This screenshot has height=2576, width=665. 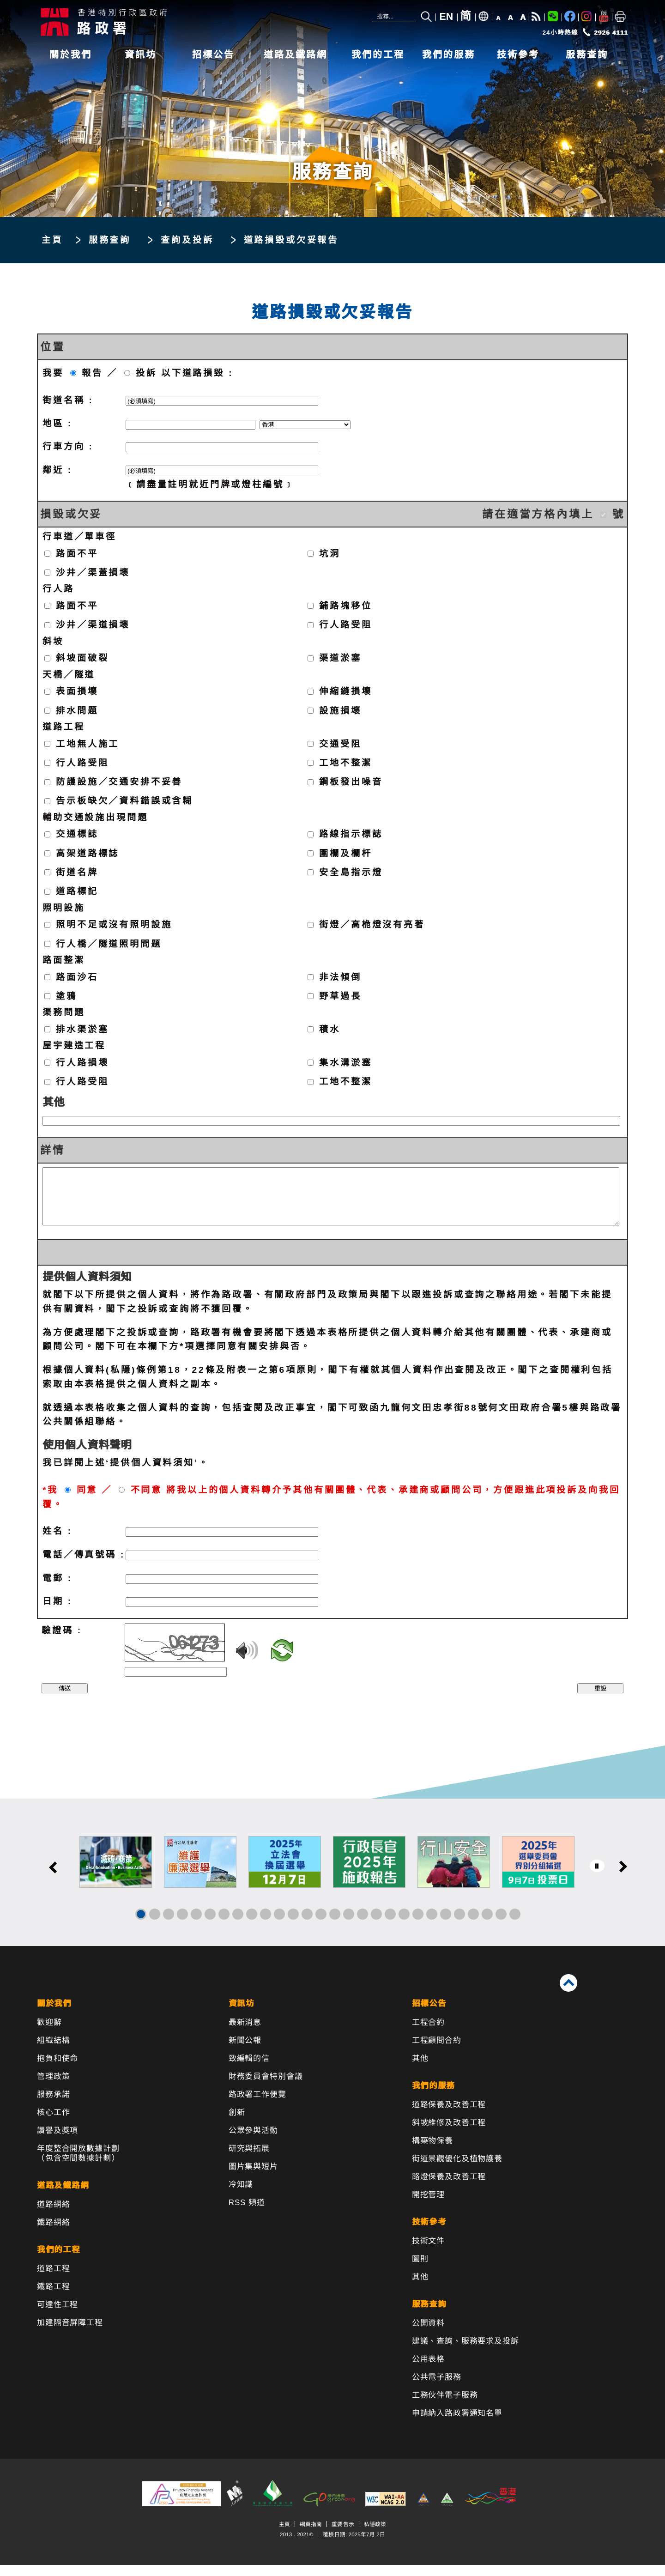 What do you see at coordinates (87, 743) in the screenshot?
I see `工地無人施工` at bounding box center [87, 743].